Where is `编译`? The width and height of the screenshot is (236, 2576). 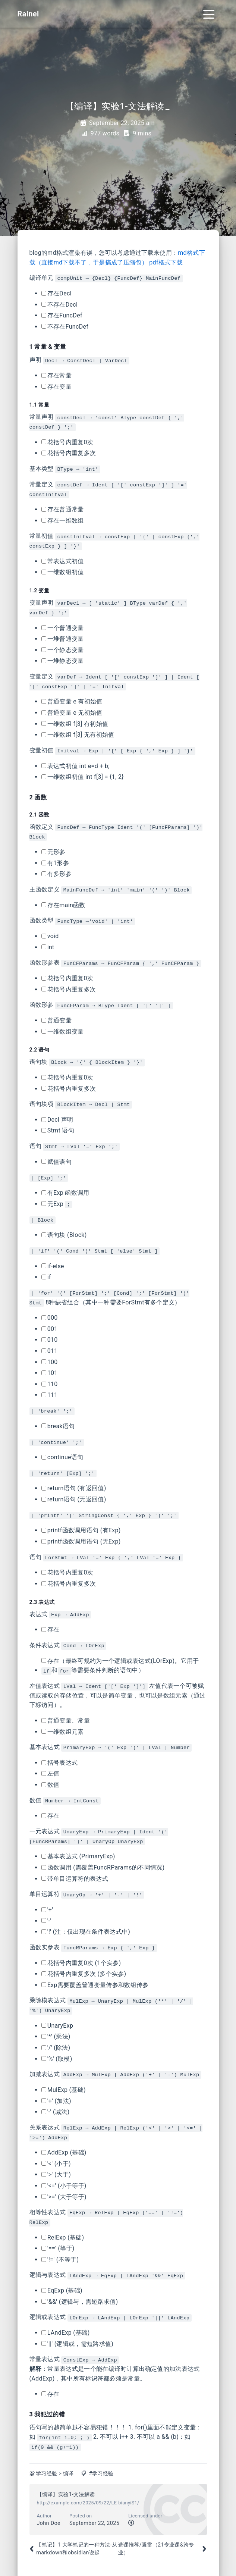
编译 is located at coordinates (68, 2473).